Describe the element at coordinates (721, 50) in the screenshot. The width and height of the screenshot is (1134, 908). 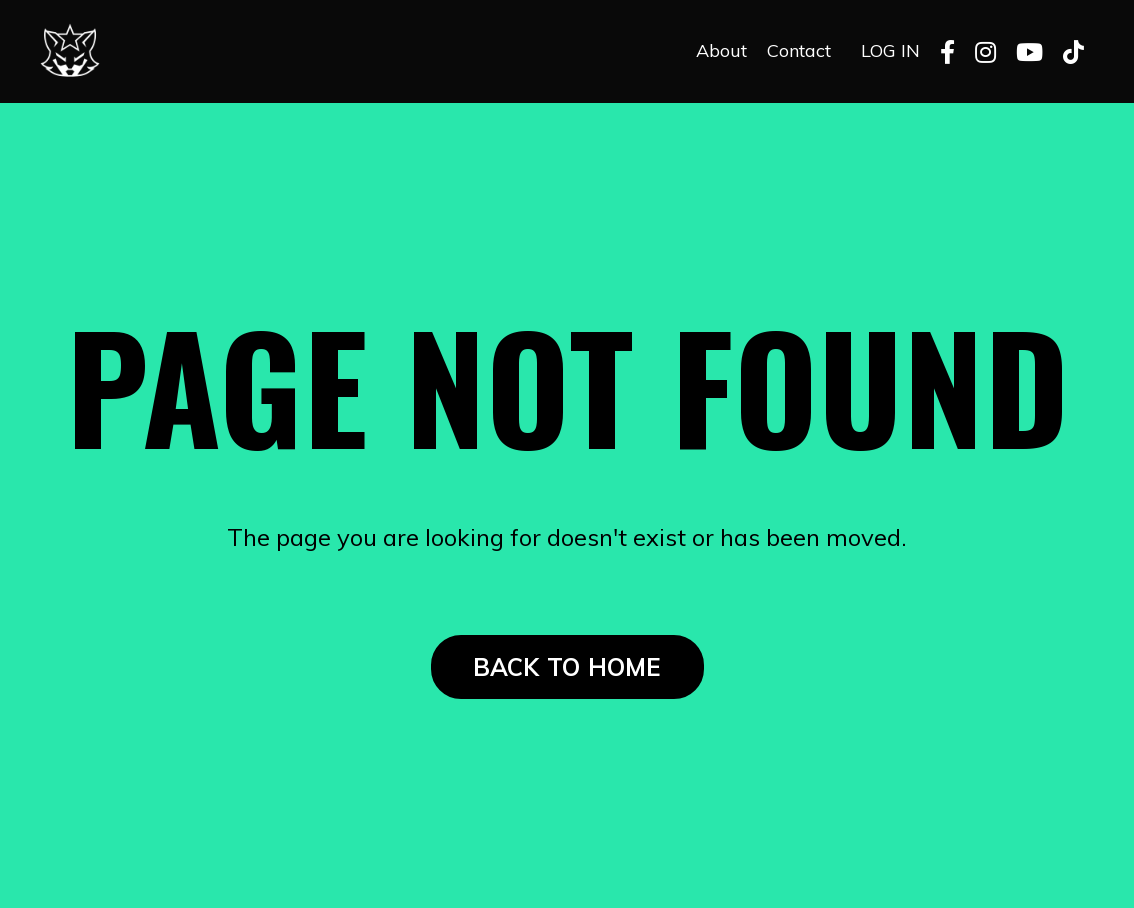
I see `About` at that location.